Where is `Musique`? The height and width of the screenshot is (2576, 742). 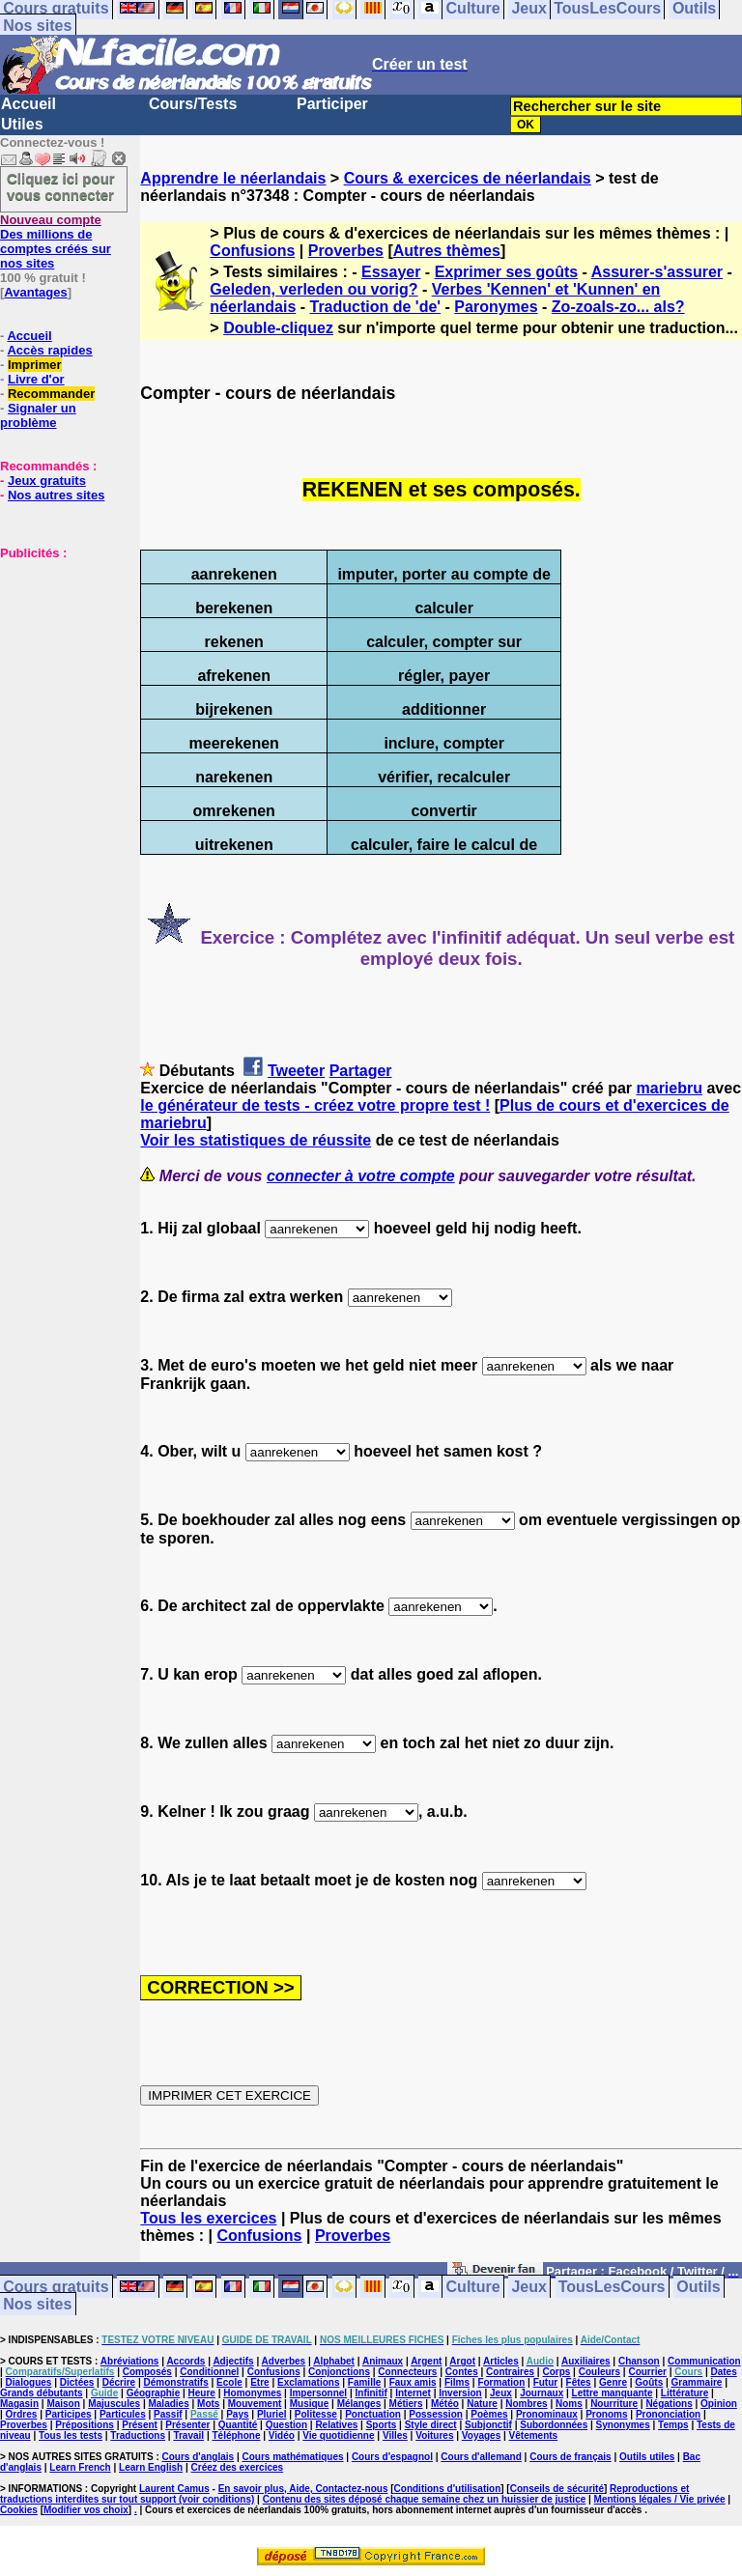
Musique is located at coordinates (309, 2403).